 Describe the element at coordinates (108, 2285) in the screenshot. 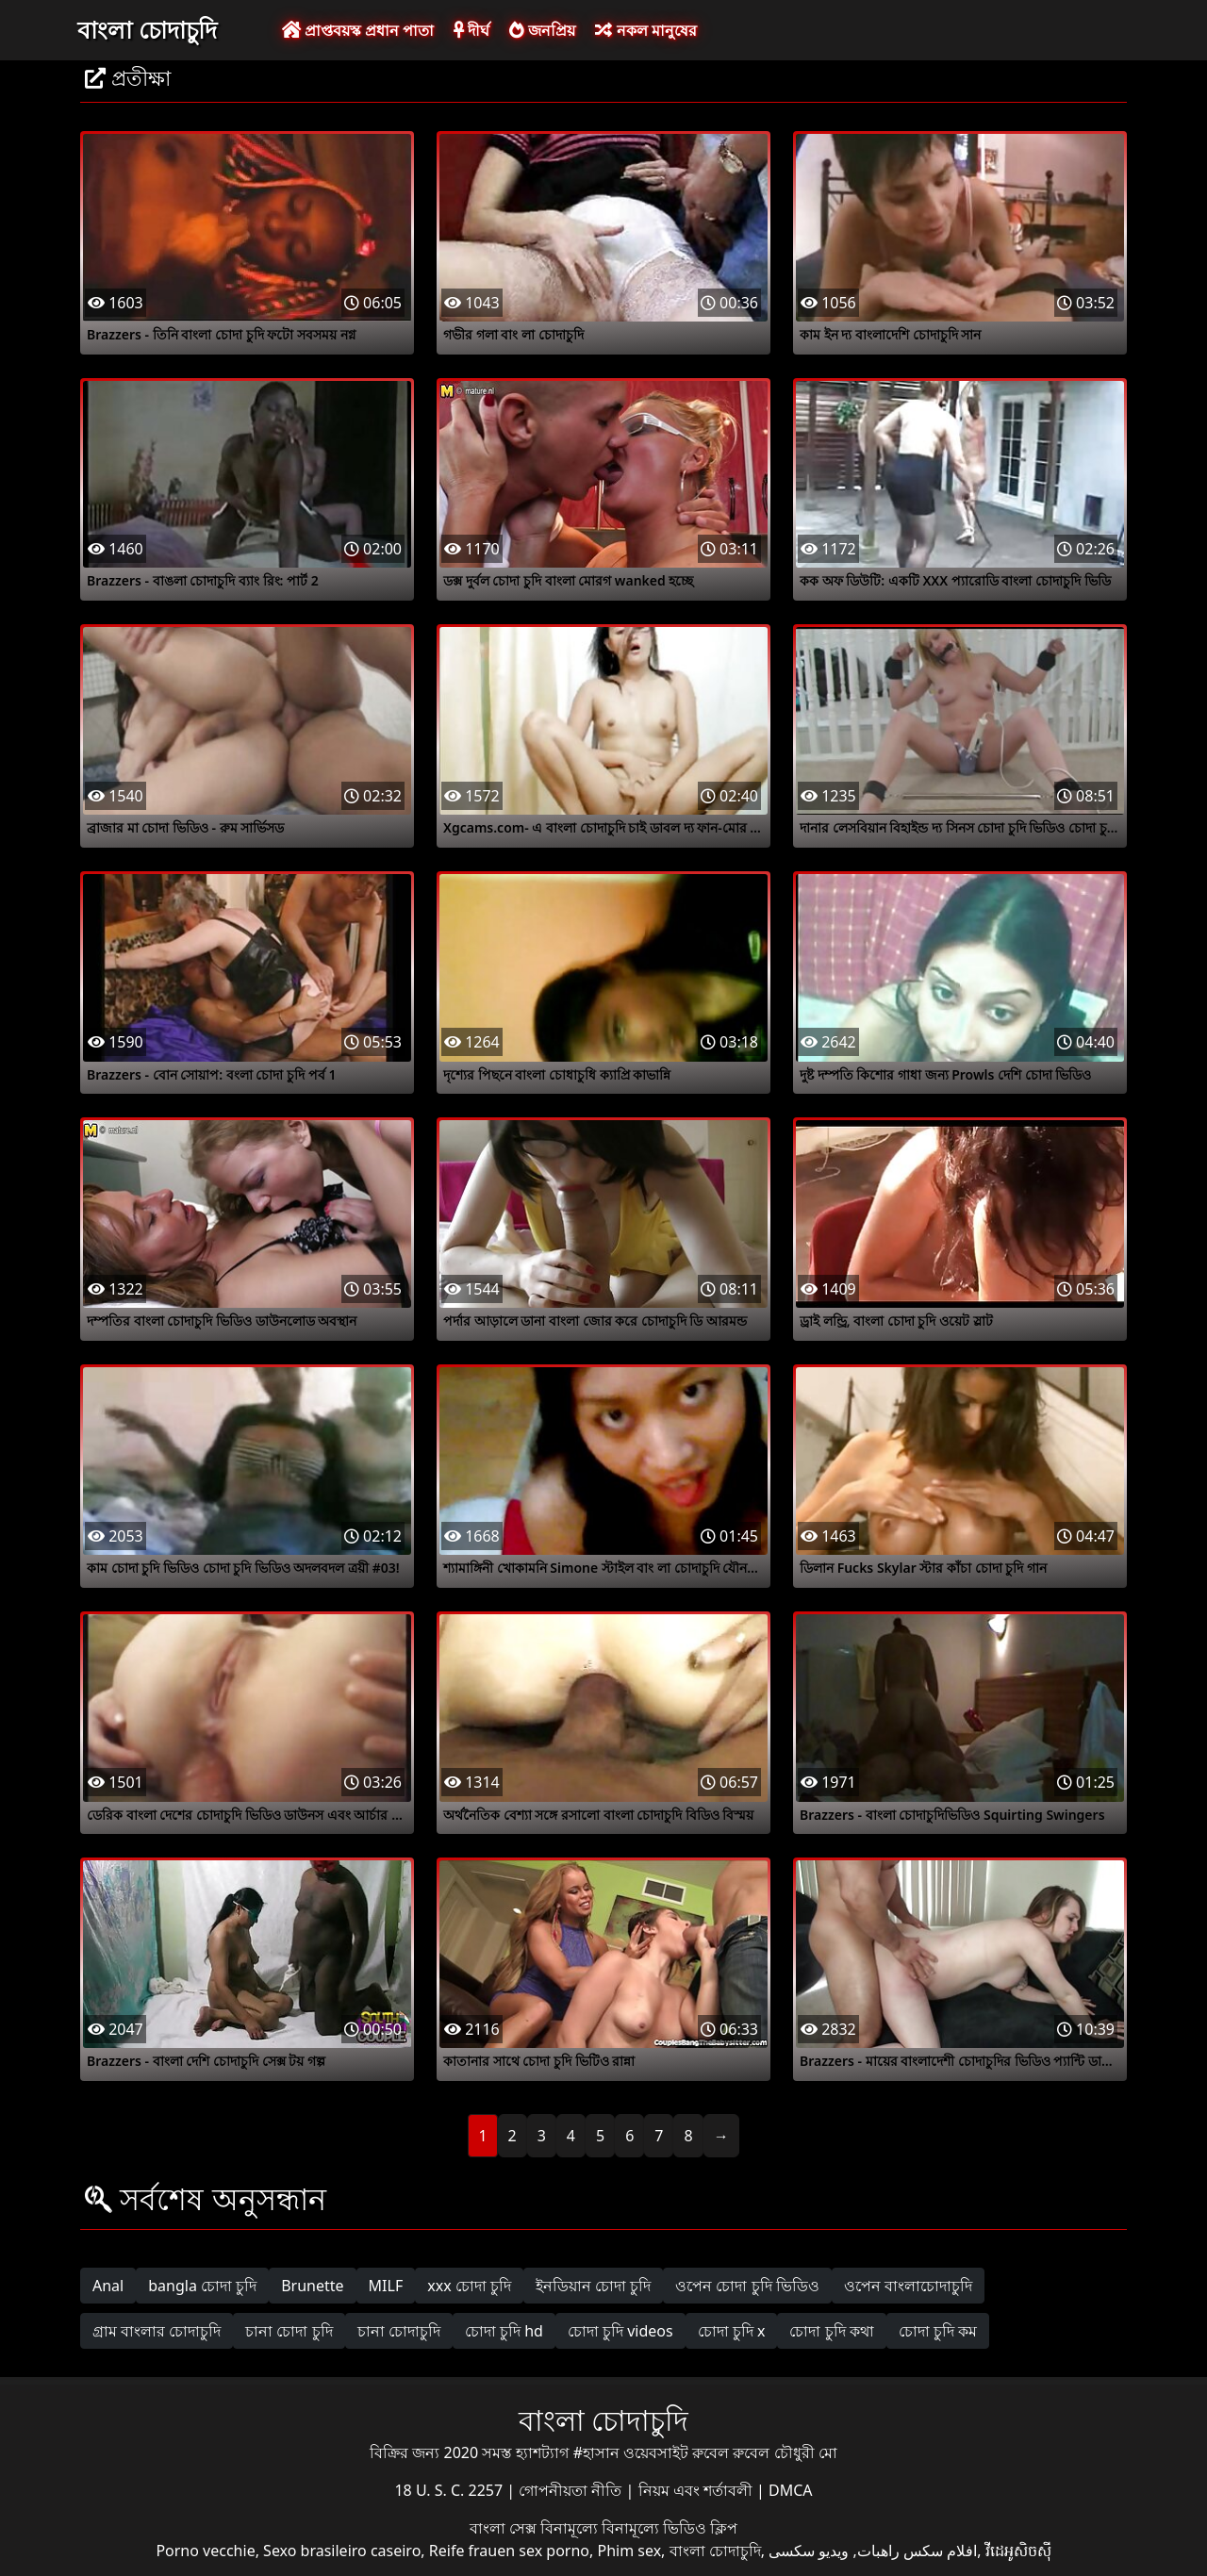

I see `Anal` at that location.